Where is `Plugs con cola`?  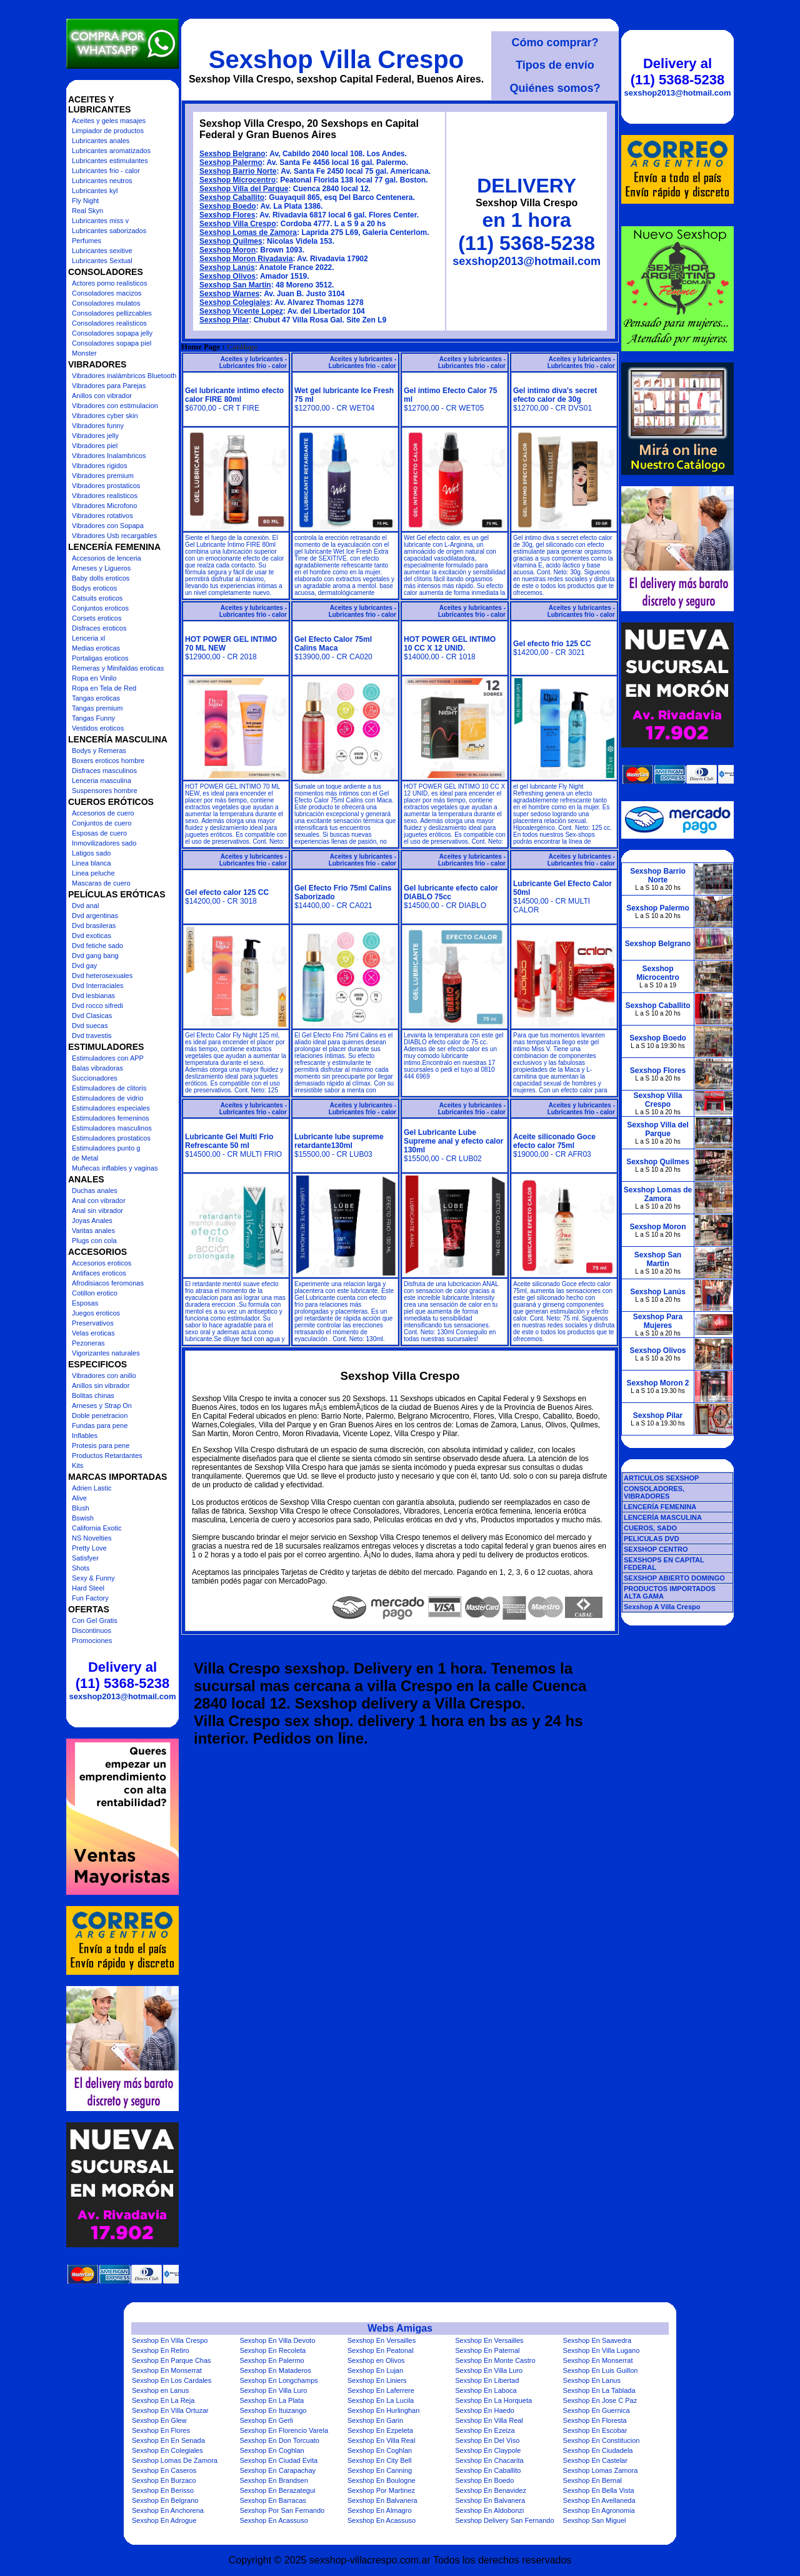
Plugs con cola is located at coordinates (94, 1240).